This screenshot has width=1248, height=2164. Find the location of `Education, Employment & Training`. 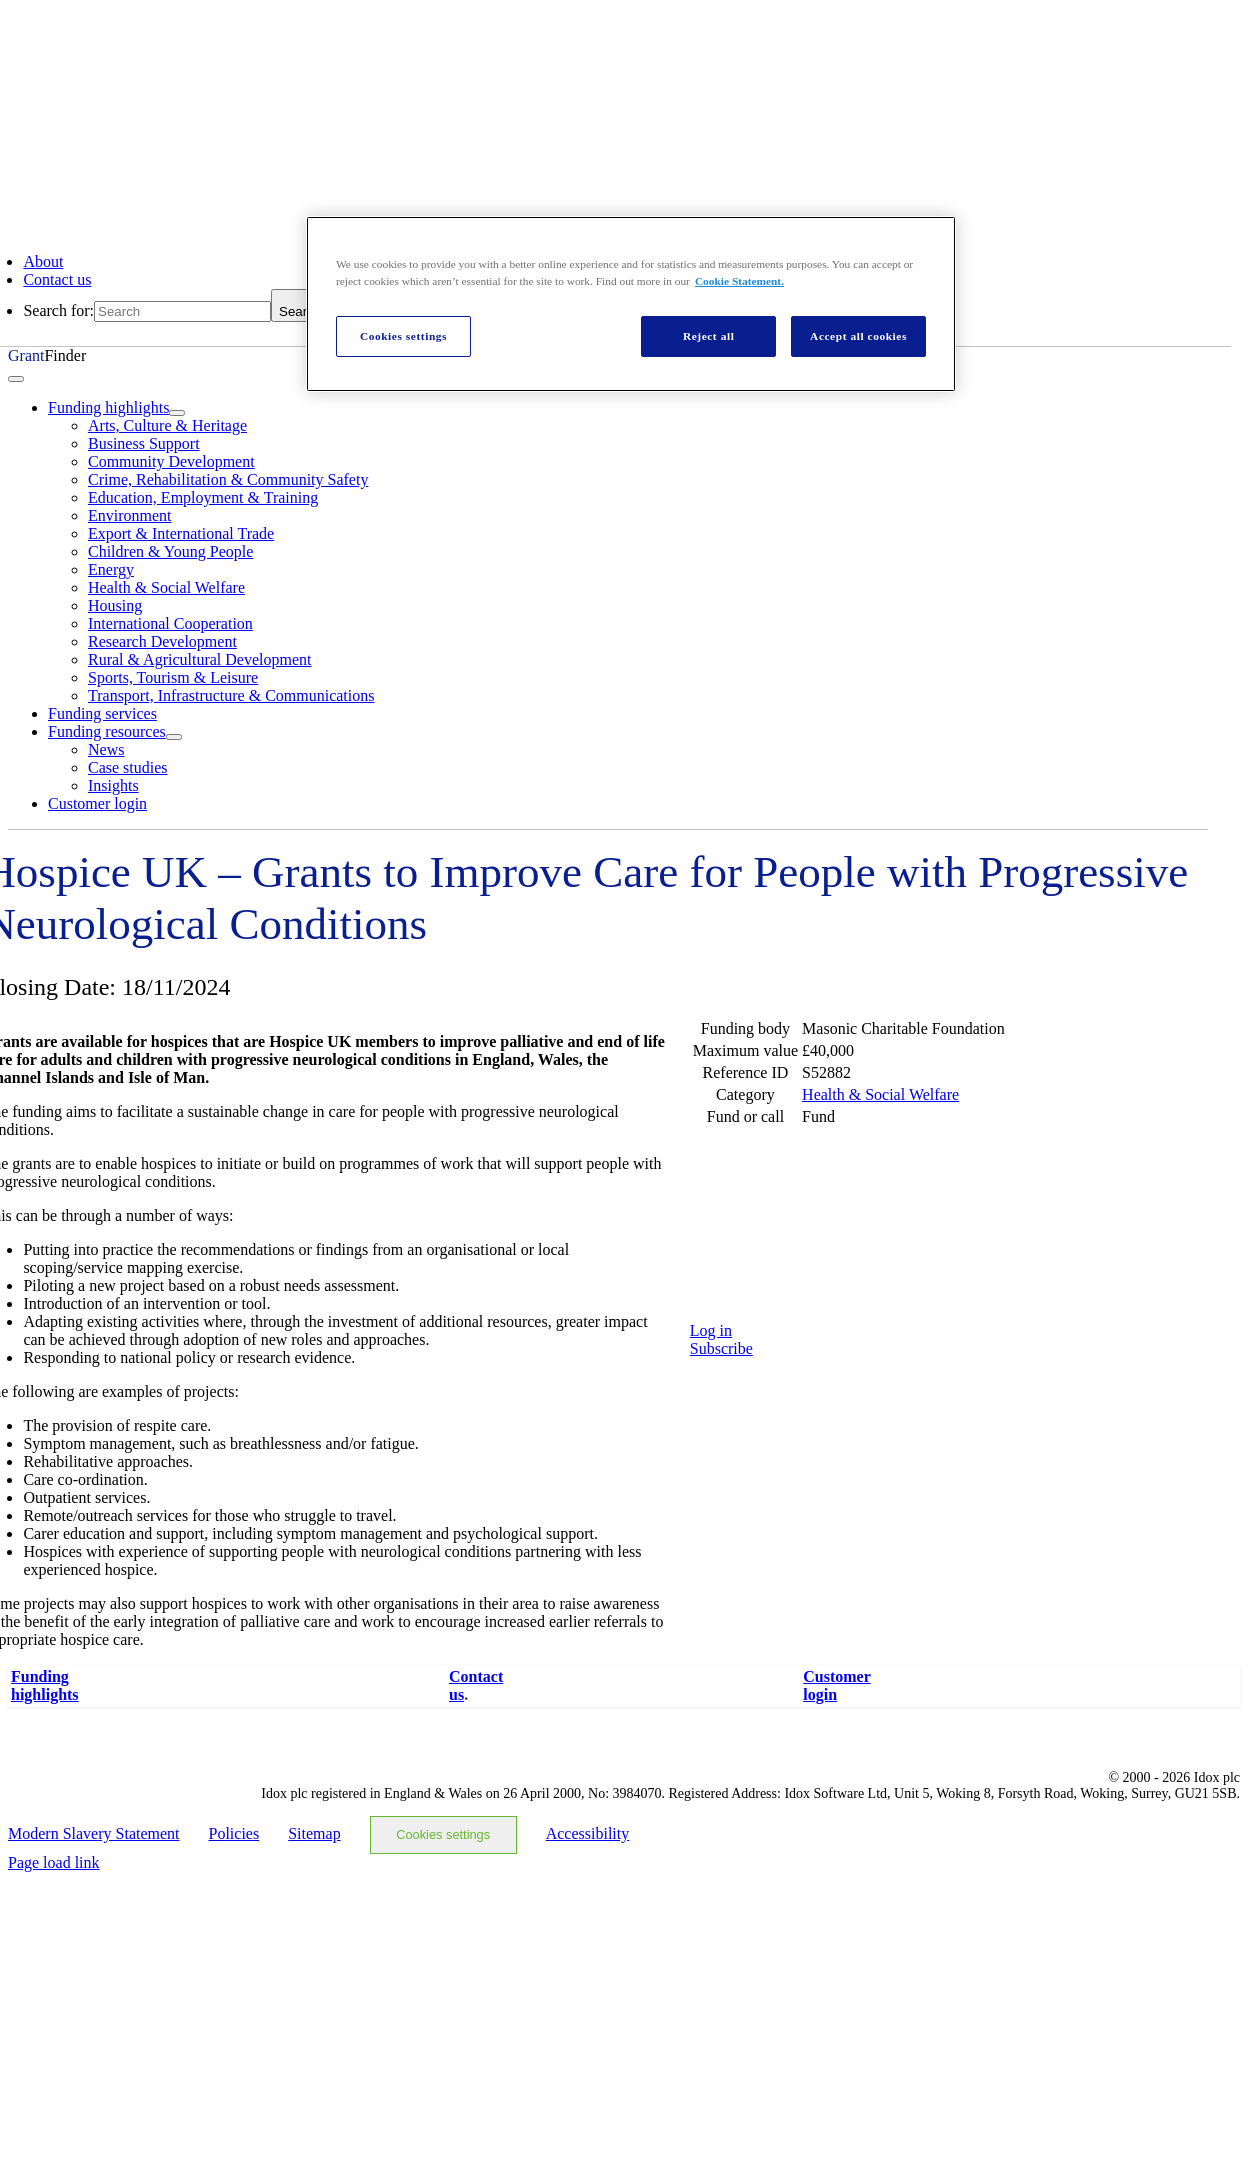

Education, Employment & Training is located at coordinates (203, 497).